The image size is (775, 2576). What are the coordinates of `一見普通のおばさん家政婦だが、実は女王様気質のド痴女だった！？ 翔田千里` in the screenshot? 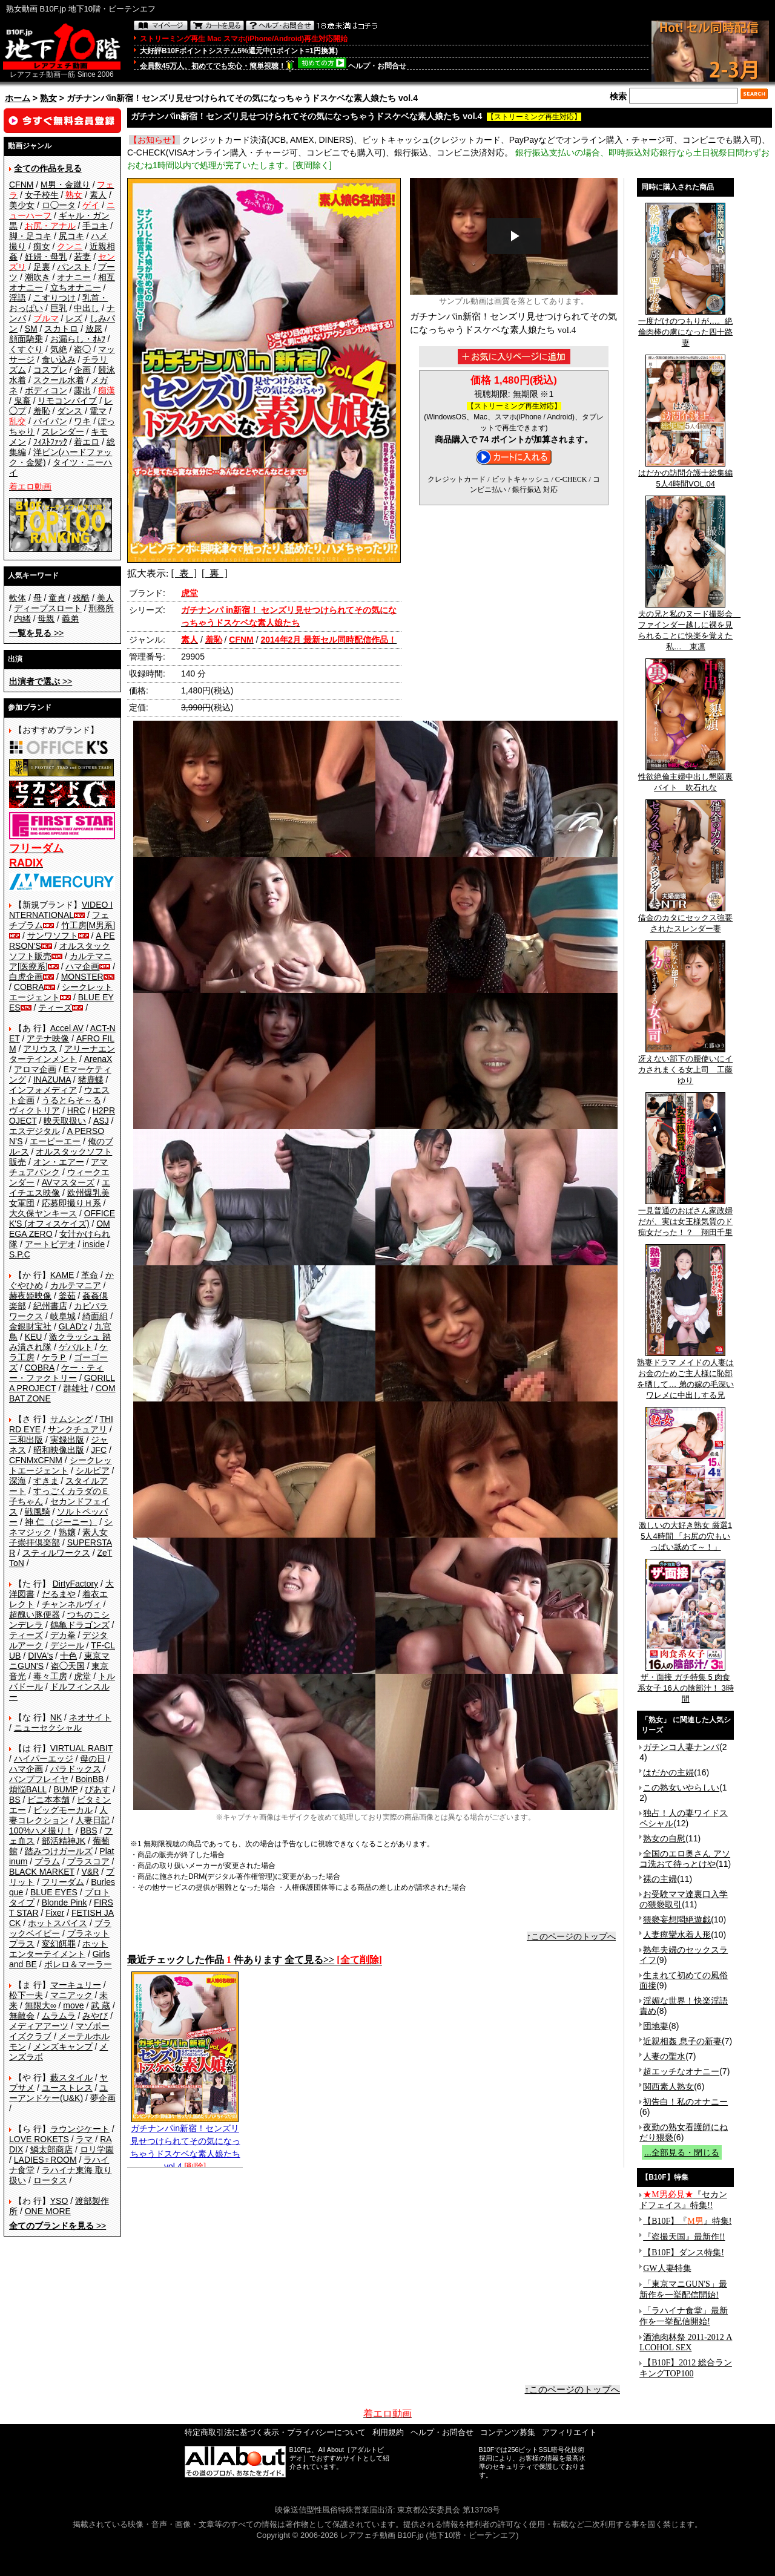 It's located at (685, 1217).